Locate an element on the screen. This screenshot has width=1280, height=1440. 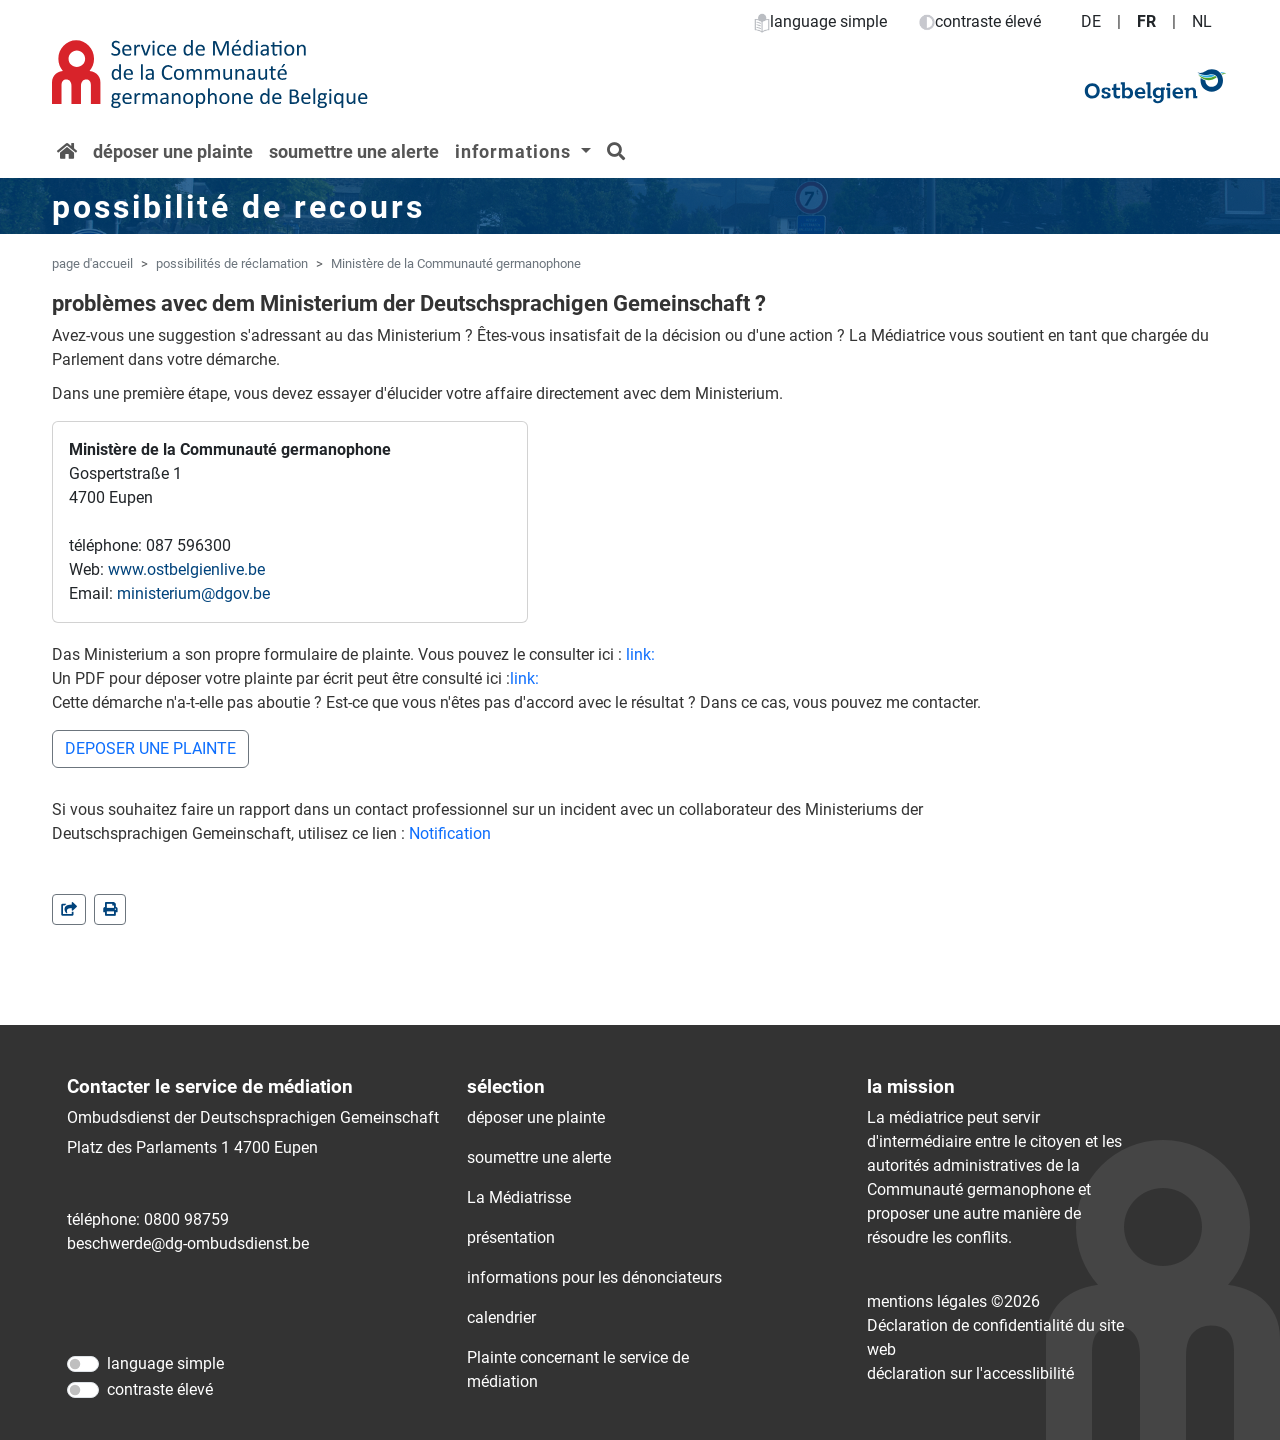
[language simple] is located at coordinates (83, 1364).